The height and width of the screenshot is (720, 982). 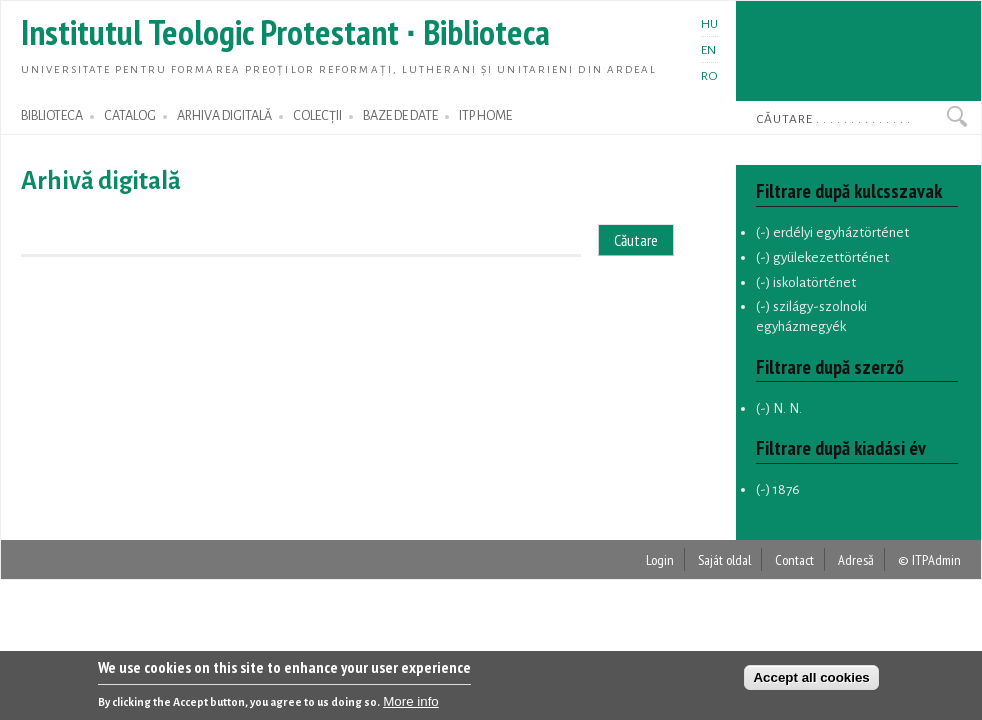 I want to click on EN, so click(x=708, y=50).